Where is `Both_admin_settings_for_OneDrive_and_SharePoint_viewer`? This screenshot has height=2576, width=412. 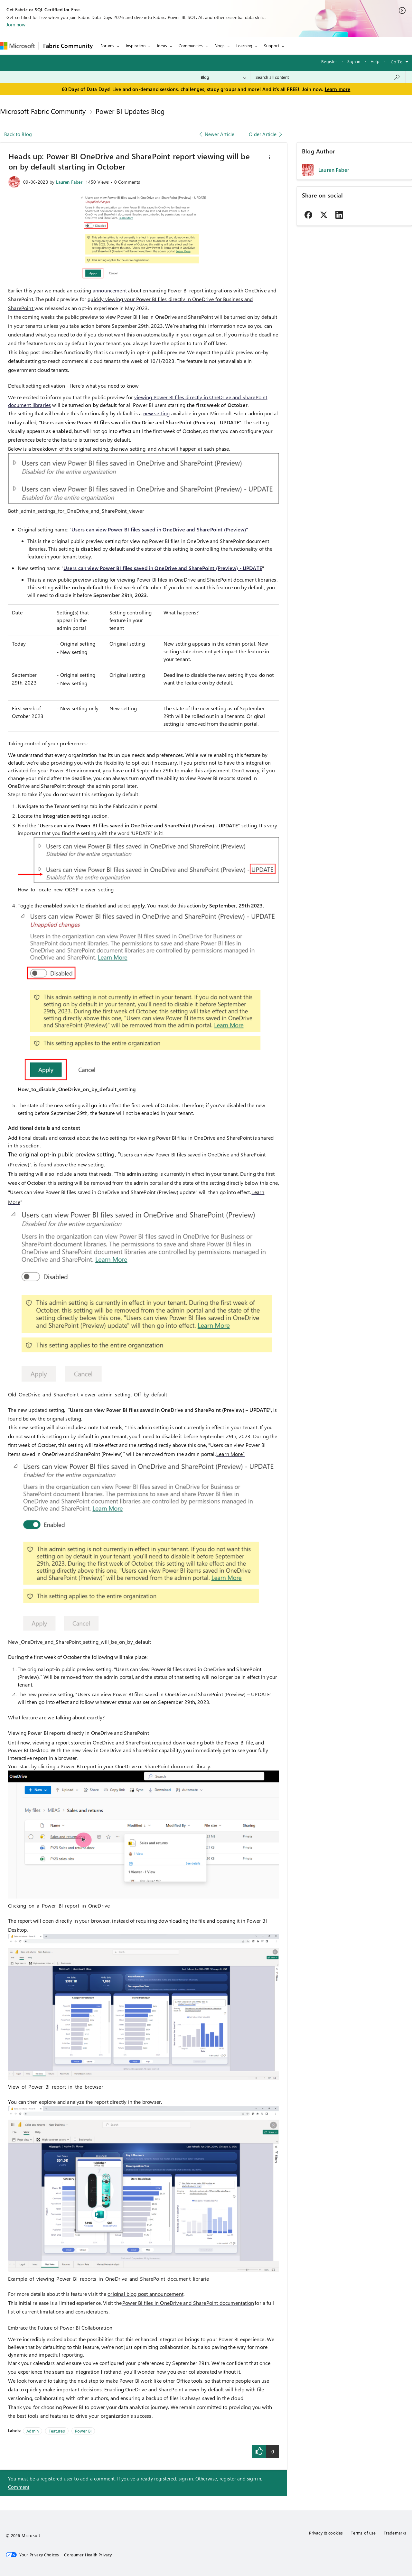 Both_admin_settings_for_OneDrive_and_SharePoint_viewer is located at coordinates (76, 510).